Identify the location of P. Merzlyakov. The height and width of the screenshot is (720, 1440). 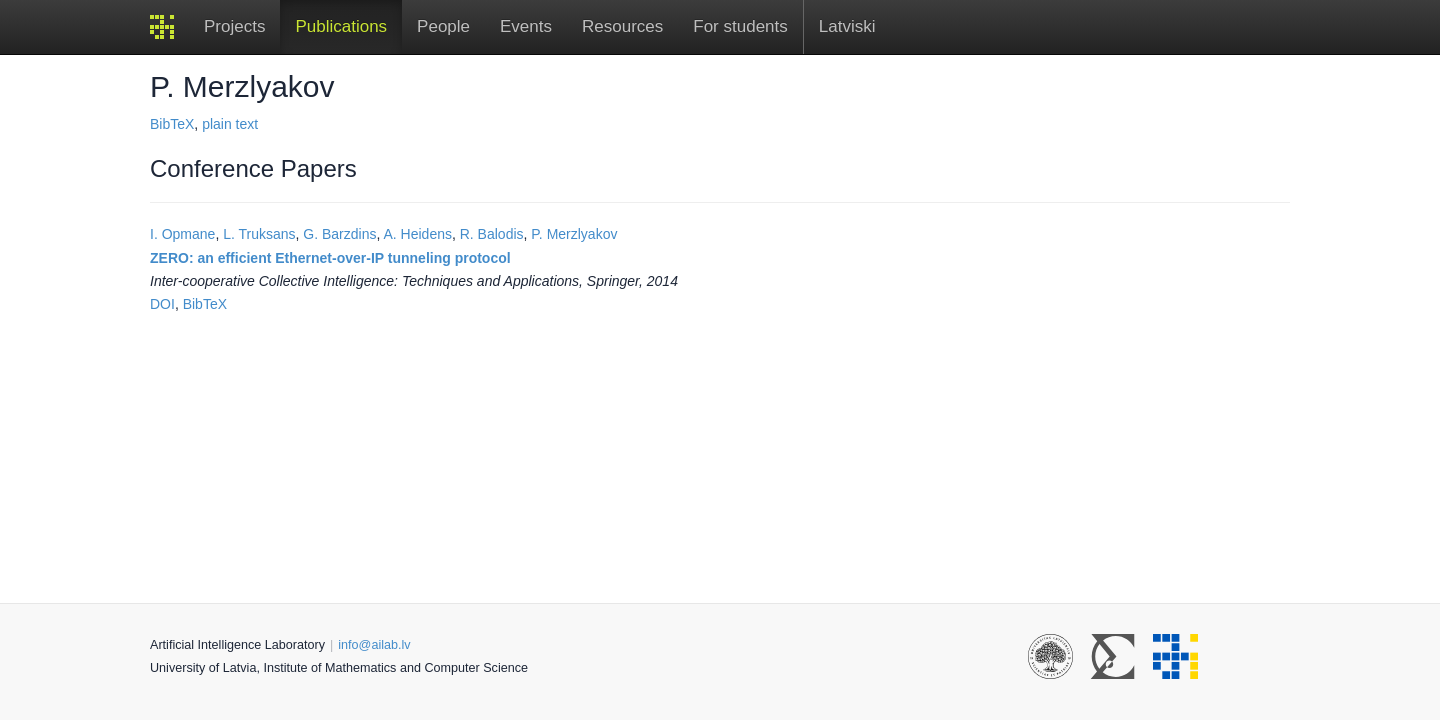
(574, 234).